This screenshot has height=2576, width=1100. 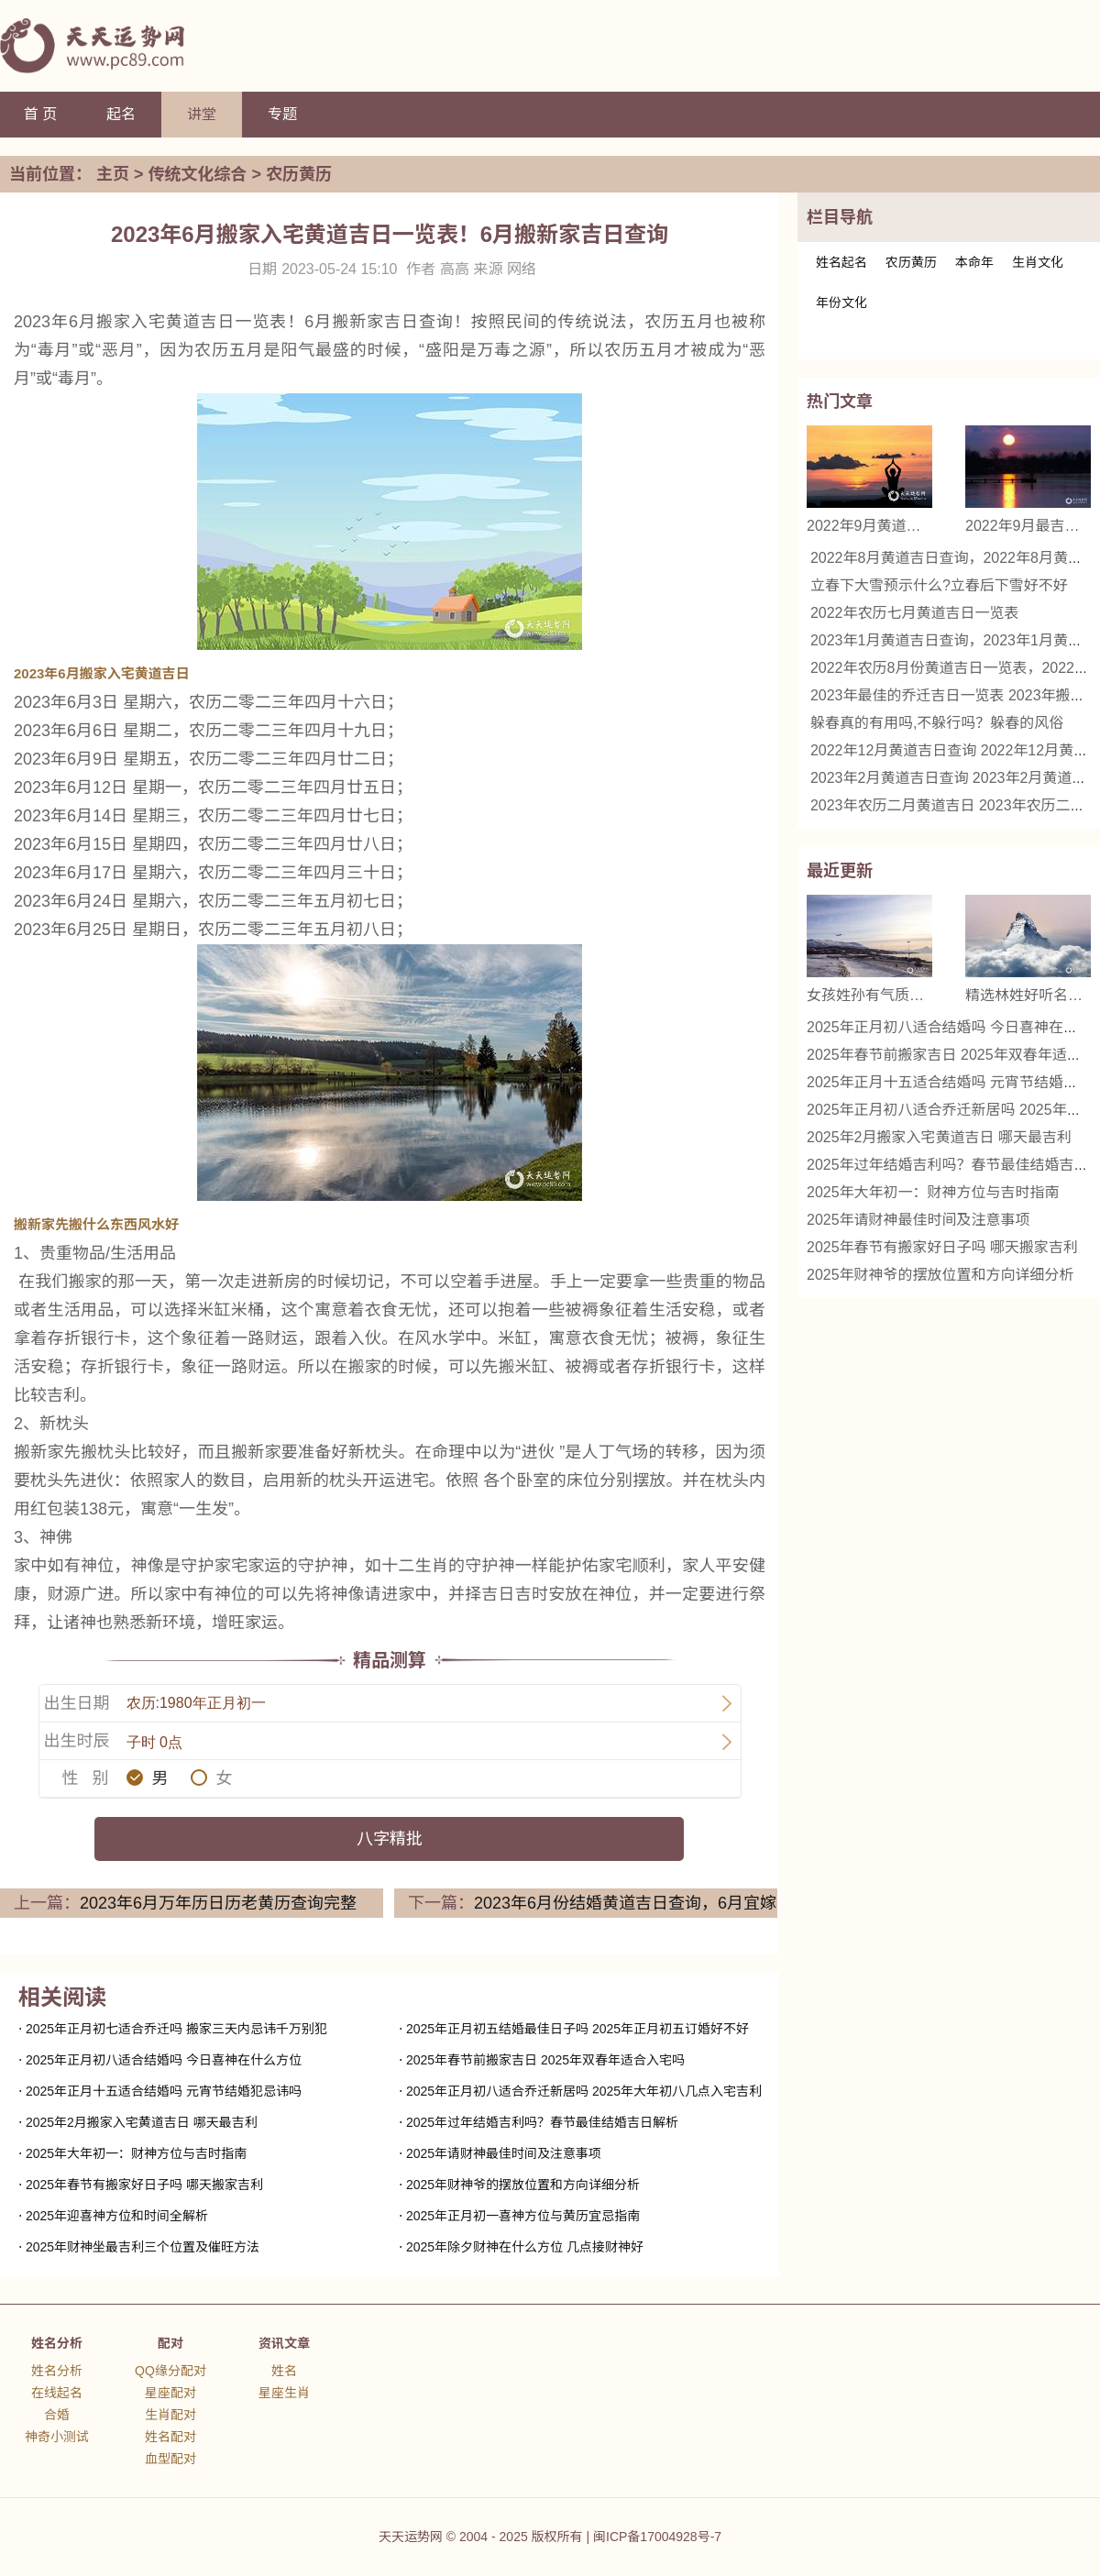 I want to click on 讲堂, so click(x=201, y=114).